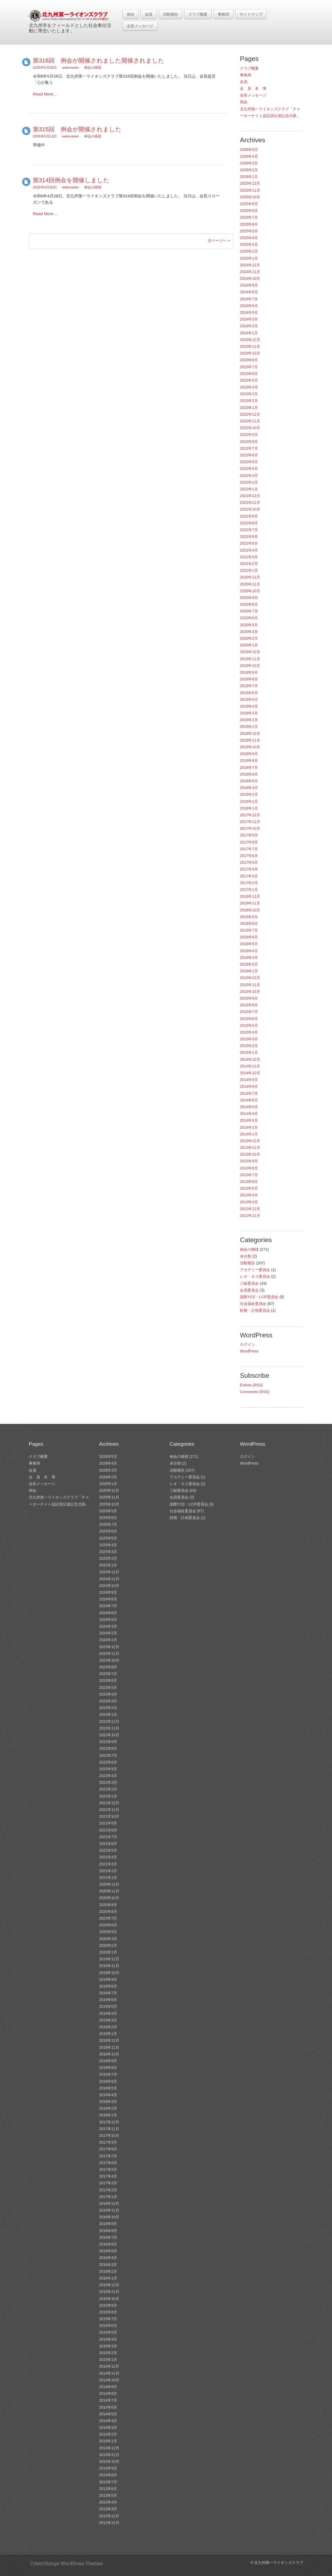 The height and width of the screenshot is (2576, 332). I want to click on 2018年9月, so click(249, 754).